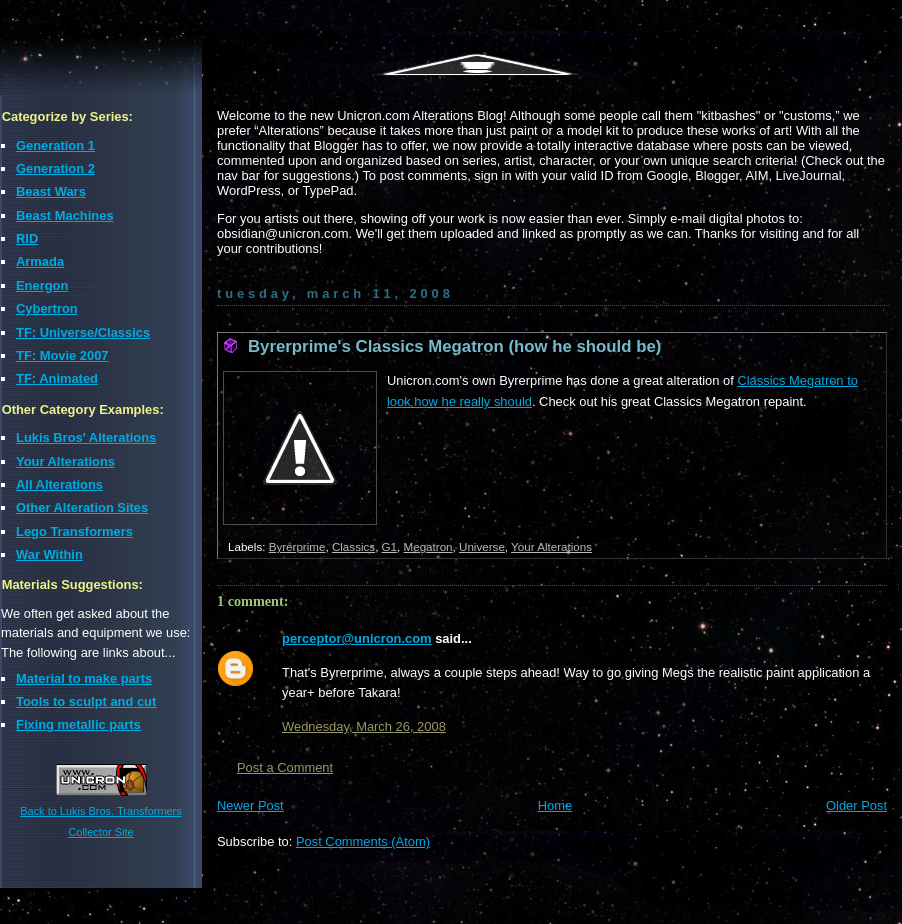 The height and width of the screenshot is (924, 902). What do you see at coordinates (78, 724) in the screenshot?
I see `Fixing metallic parts` at bounding box center [78, 724].